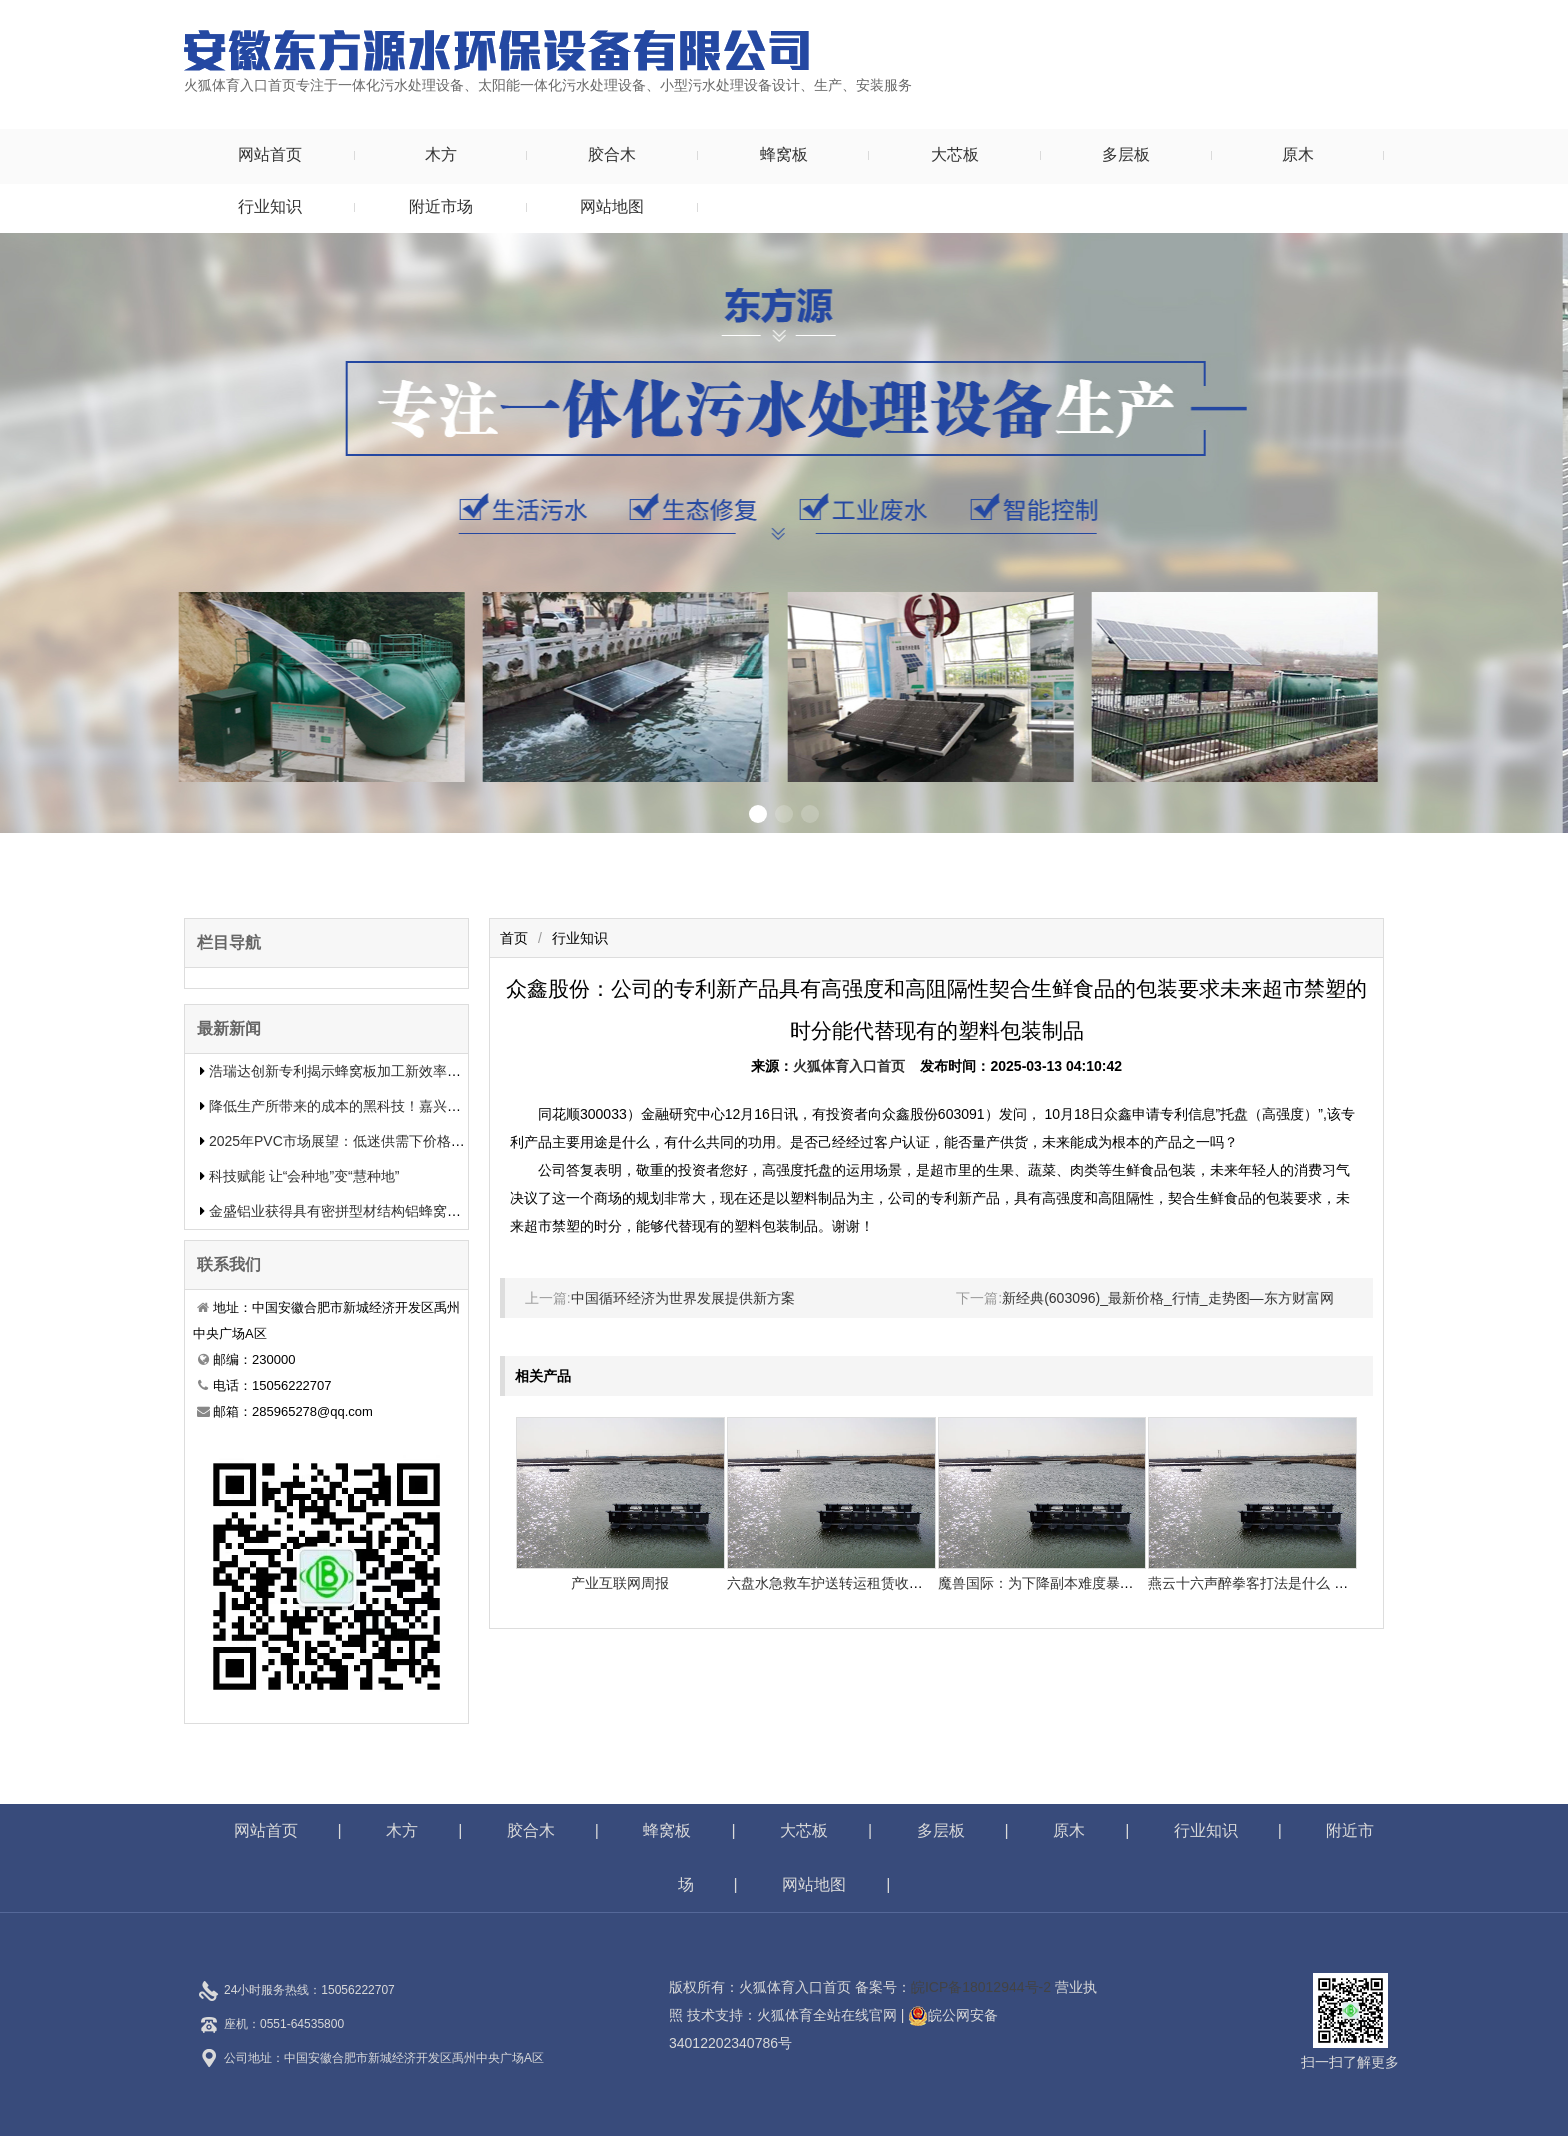  I want to click on 多层板, so click(1126, 154).